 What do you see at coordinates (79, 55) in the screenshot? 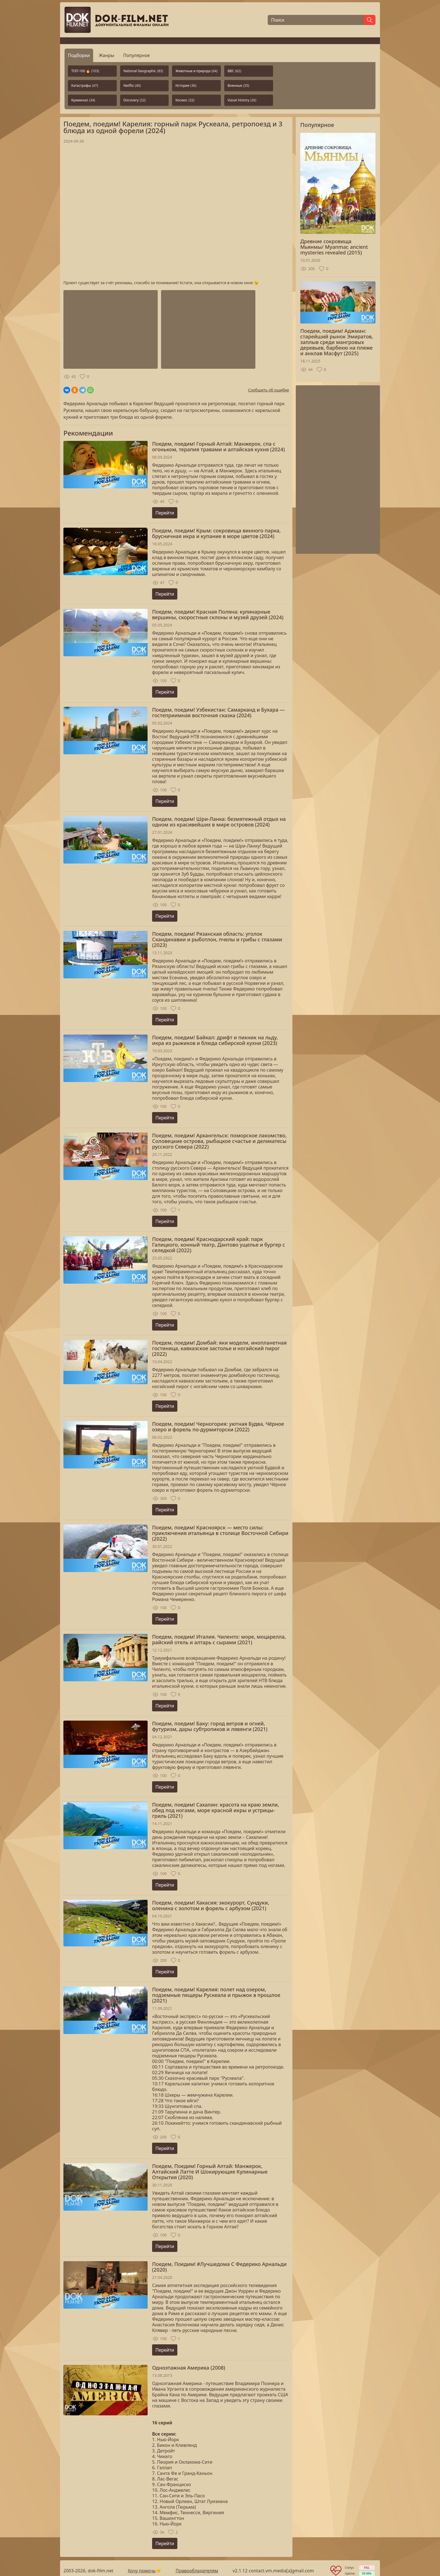
I see `Подборки [tab]` at bounding box center [79, 55].